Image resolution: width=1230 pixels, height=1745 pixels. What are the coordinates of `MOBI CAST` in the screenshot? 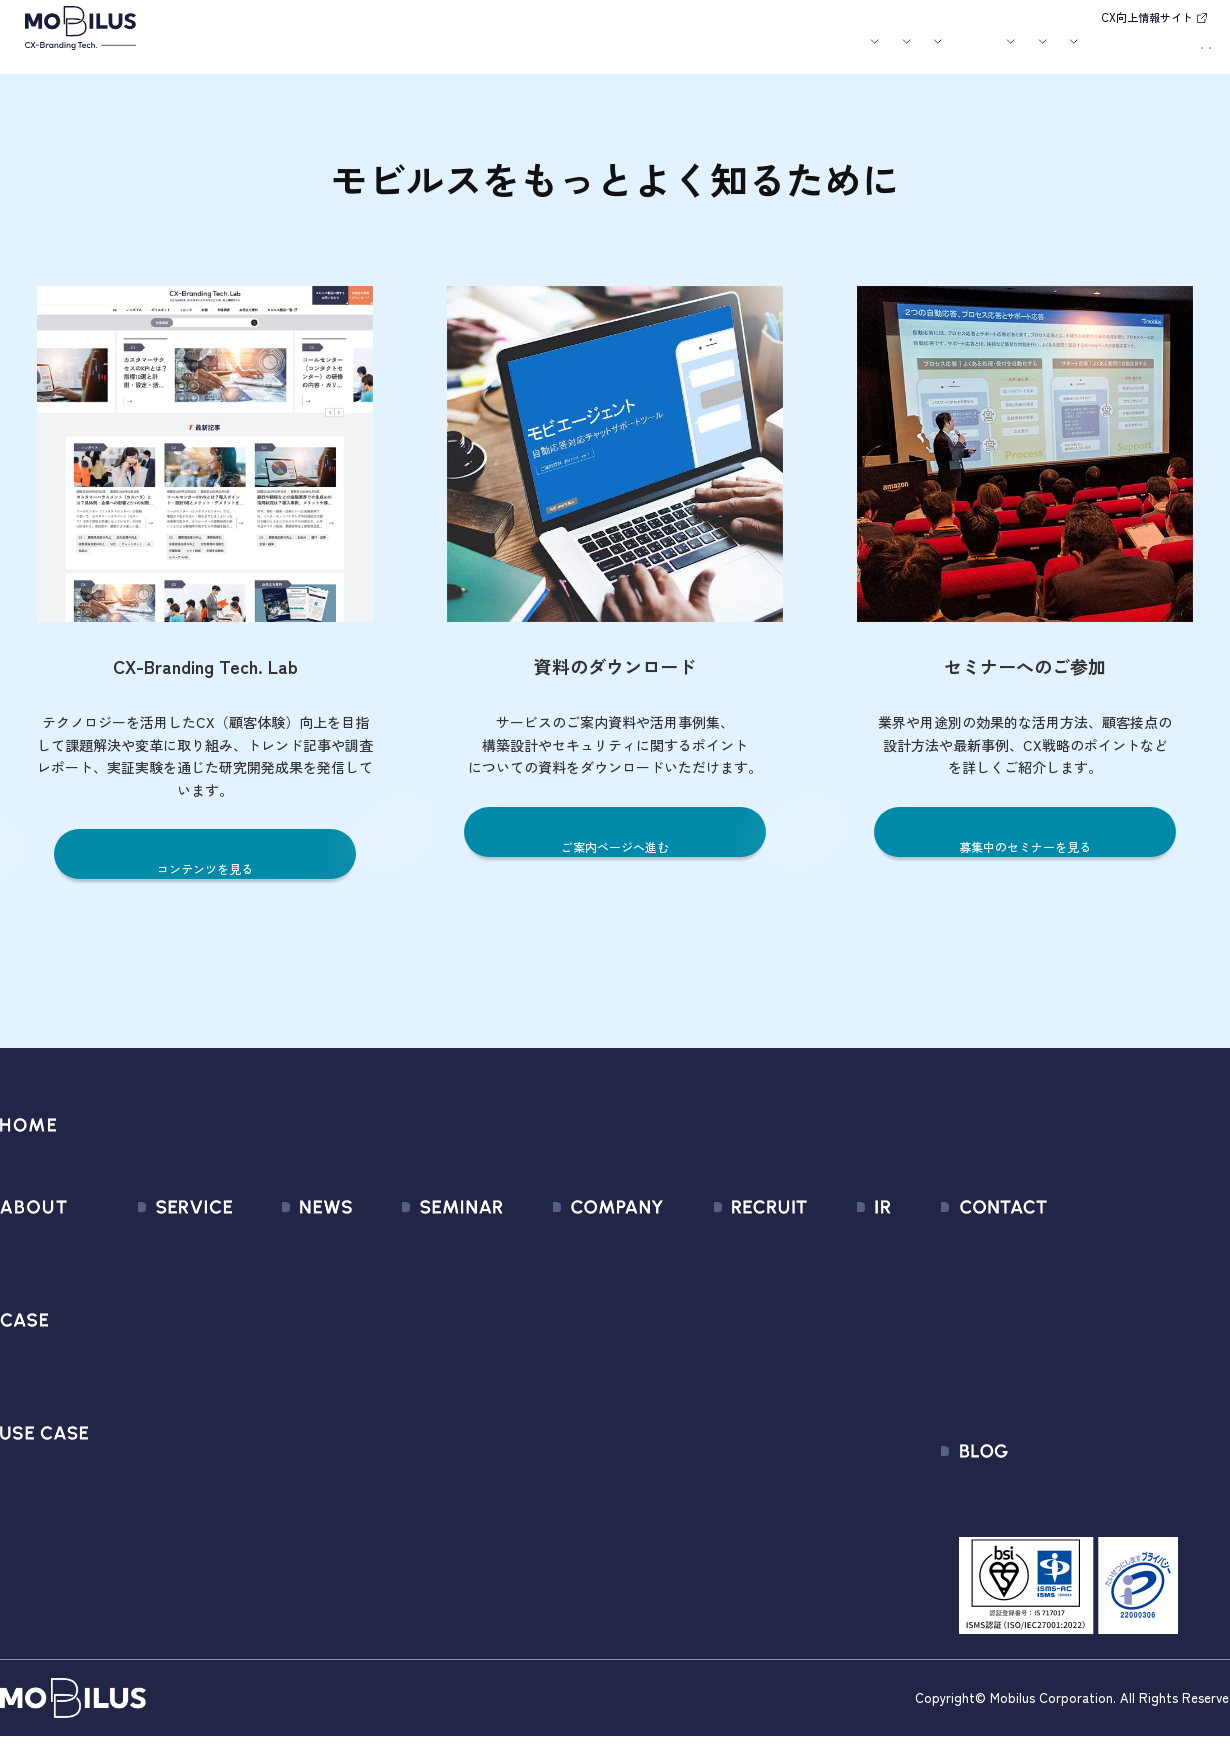 It's located at (149, 1459).